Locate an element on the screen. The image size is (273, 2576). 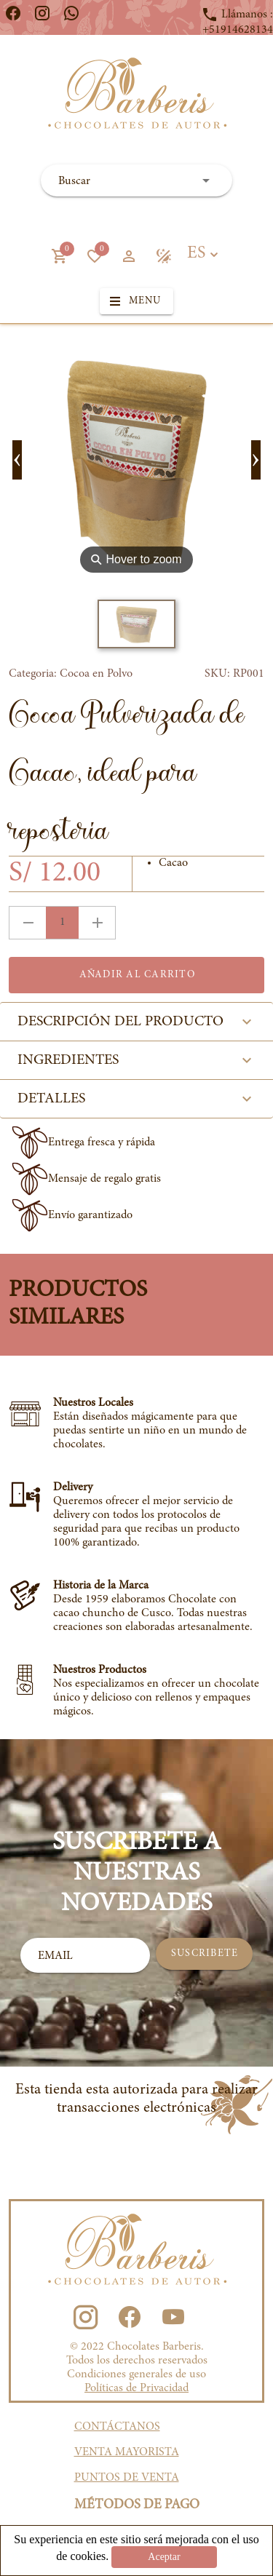
[combobox] is located at coordinates (136, 180).